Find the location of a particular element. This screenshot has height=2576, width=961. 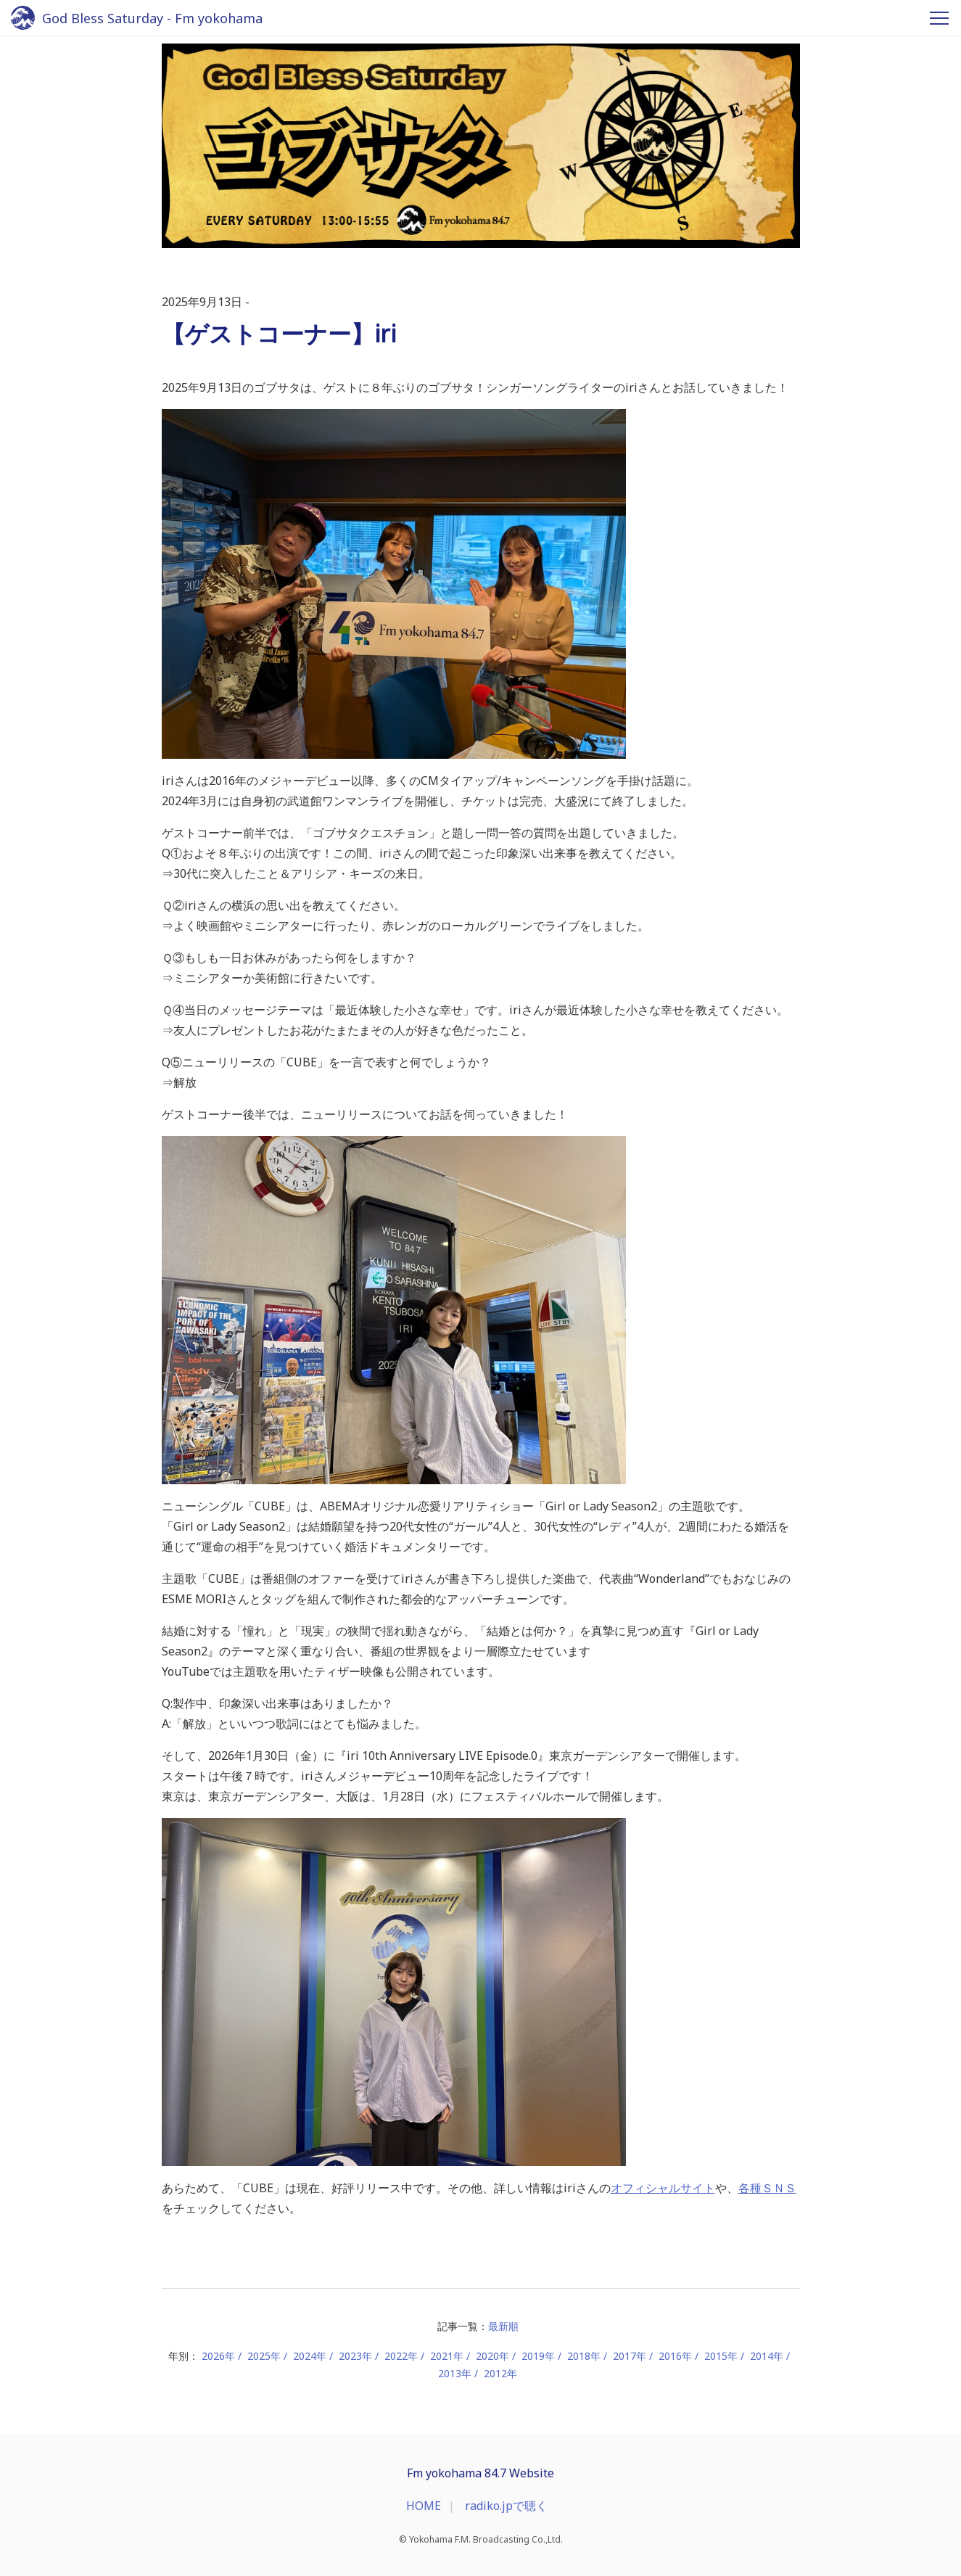

2026年 is located at coordinates (218, 2356).